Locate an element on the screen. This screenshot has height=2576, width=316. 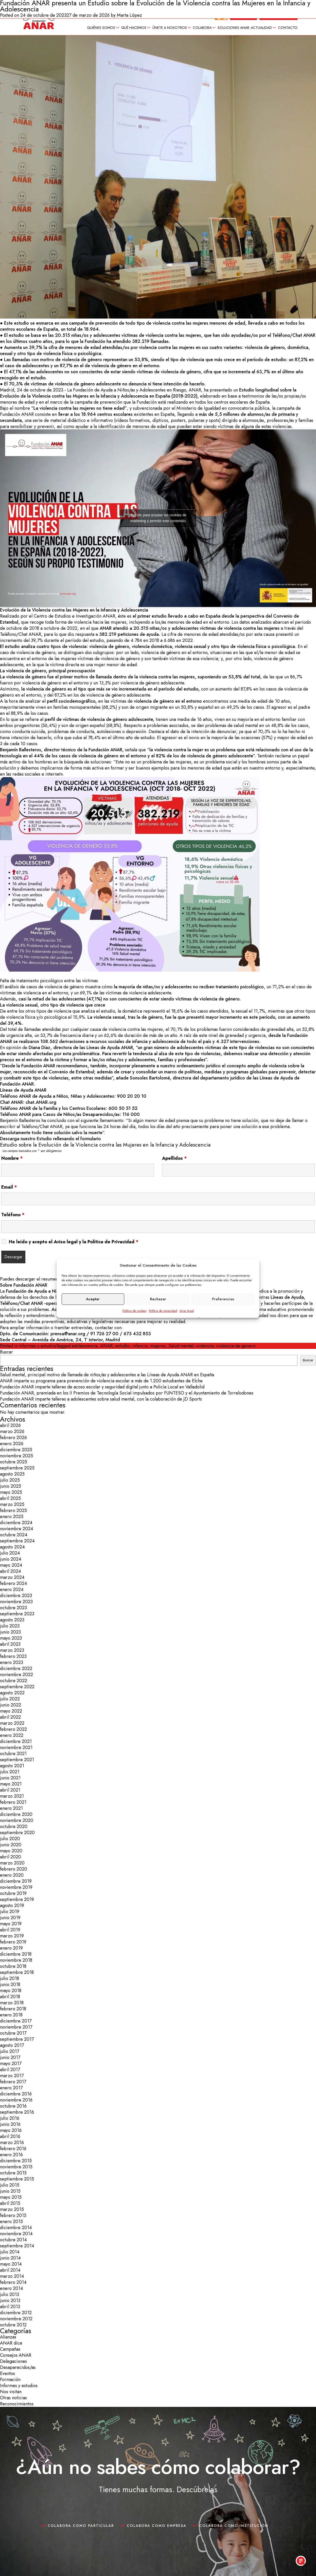
julio 2013 is located at coordinates (9, 2294).